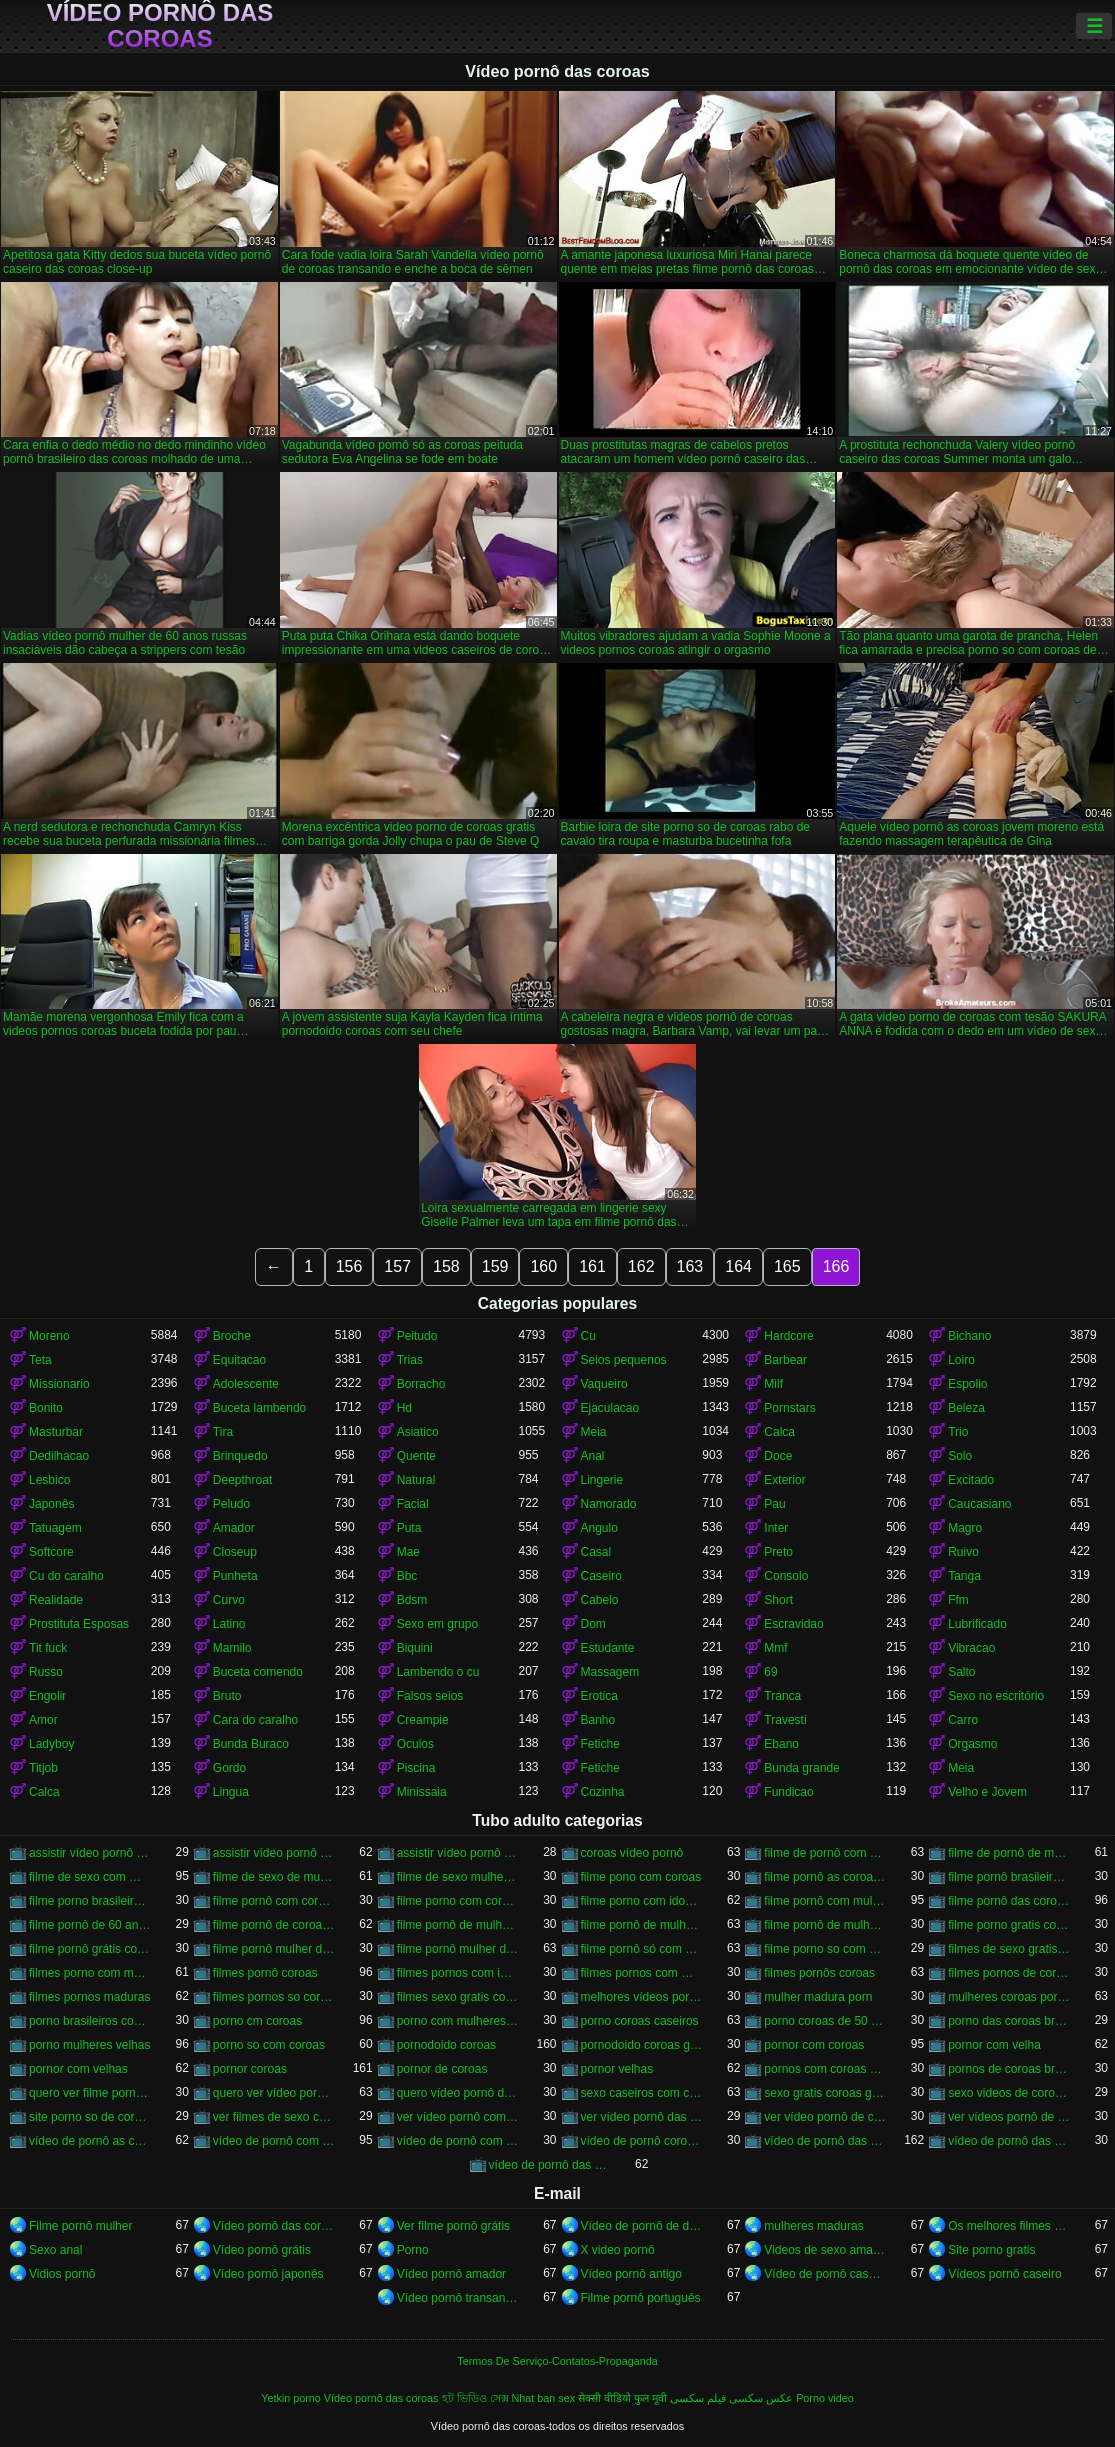 The image size is (1115, 2447). What do you see at coordinates (801, 1768) in the screenshot?
I see `Bunda grande` at bounding box center [801, 1768].